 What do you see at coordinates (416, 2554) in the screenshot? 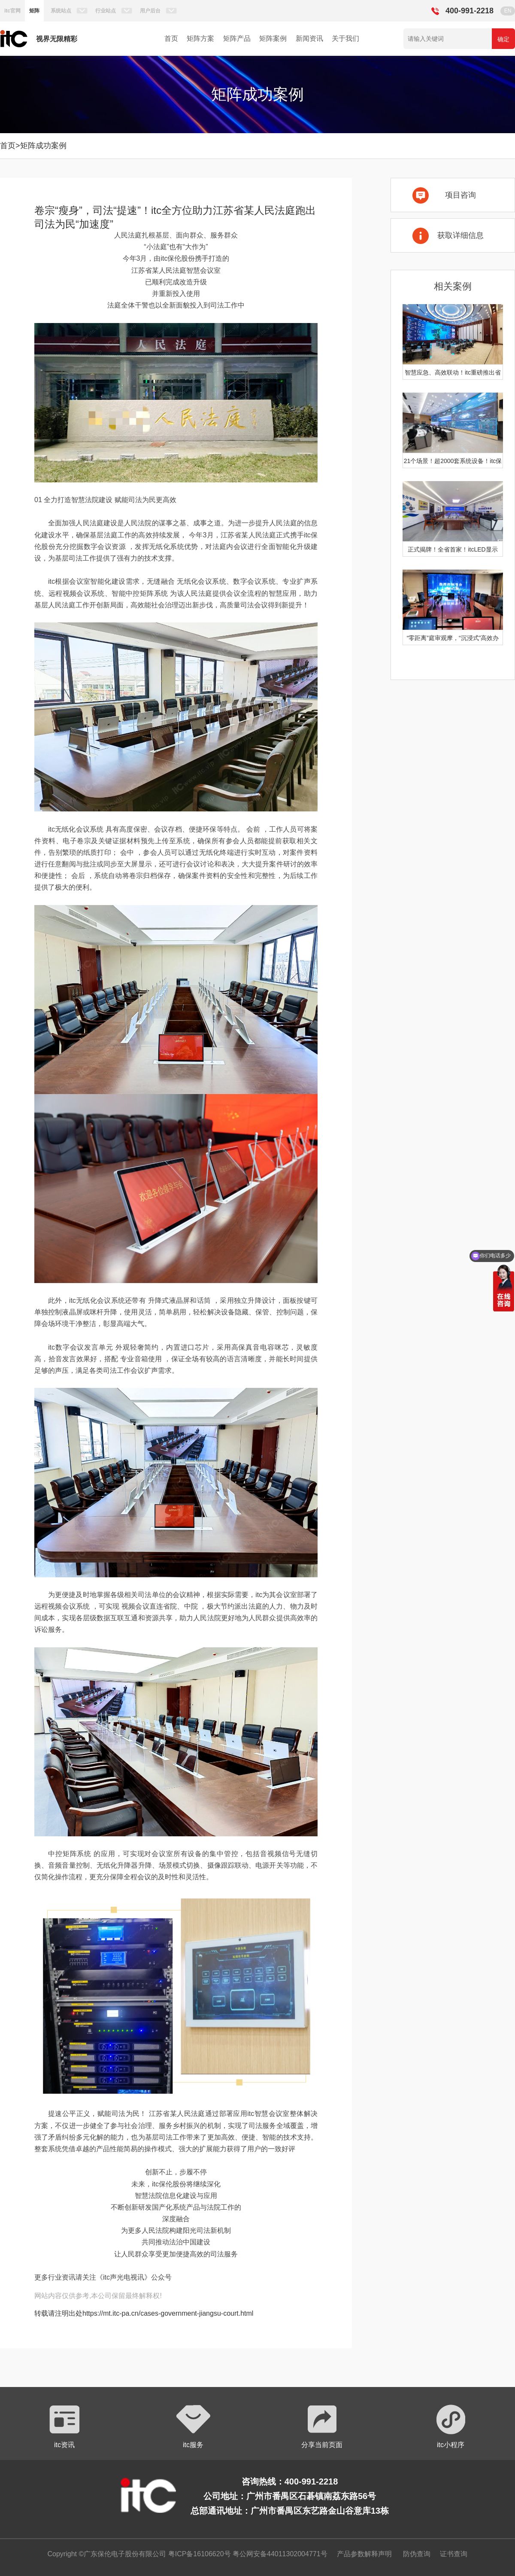
I see `防伪查询` at bounding box center [416, 2554].